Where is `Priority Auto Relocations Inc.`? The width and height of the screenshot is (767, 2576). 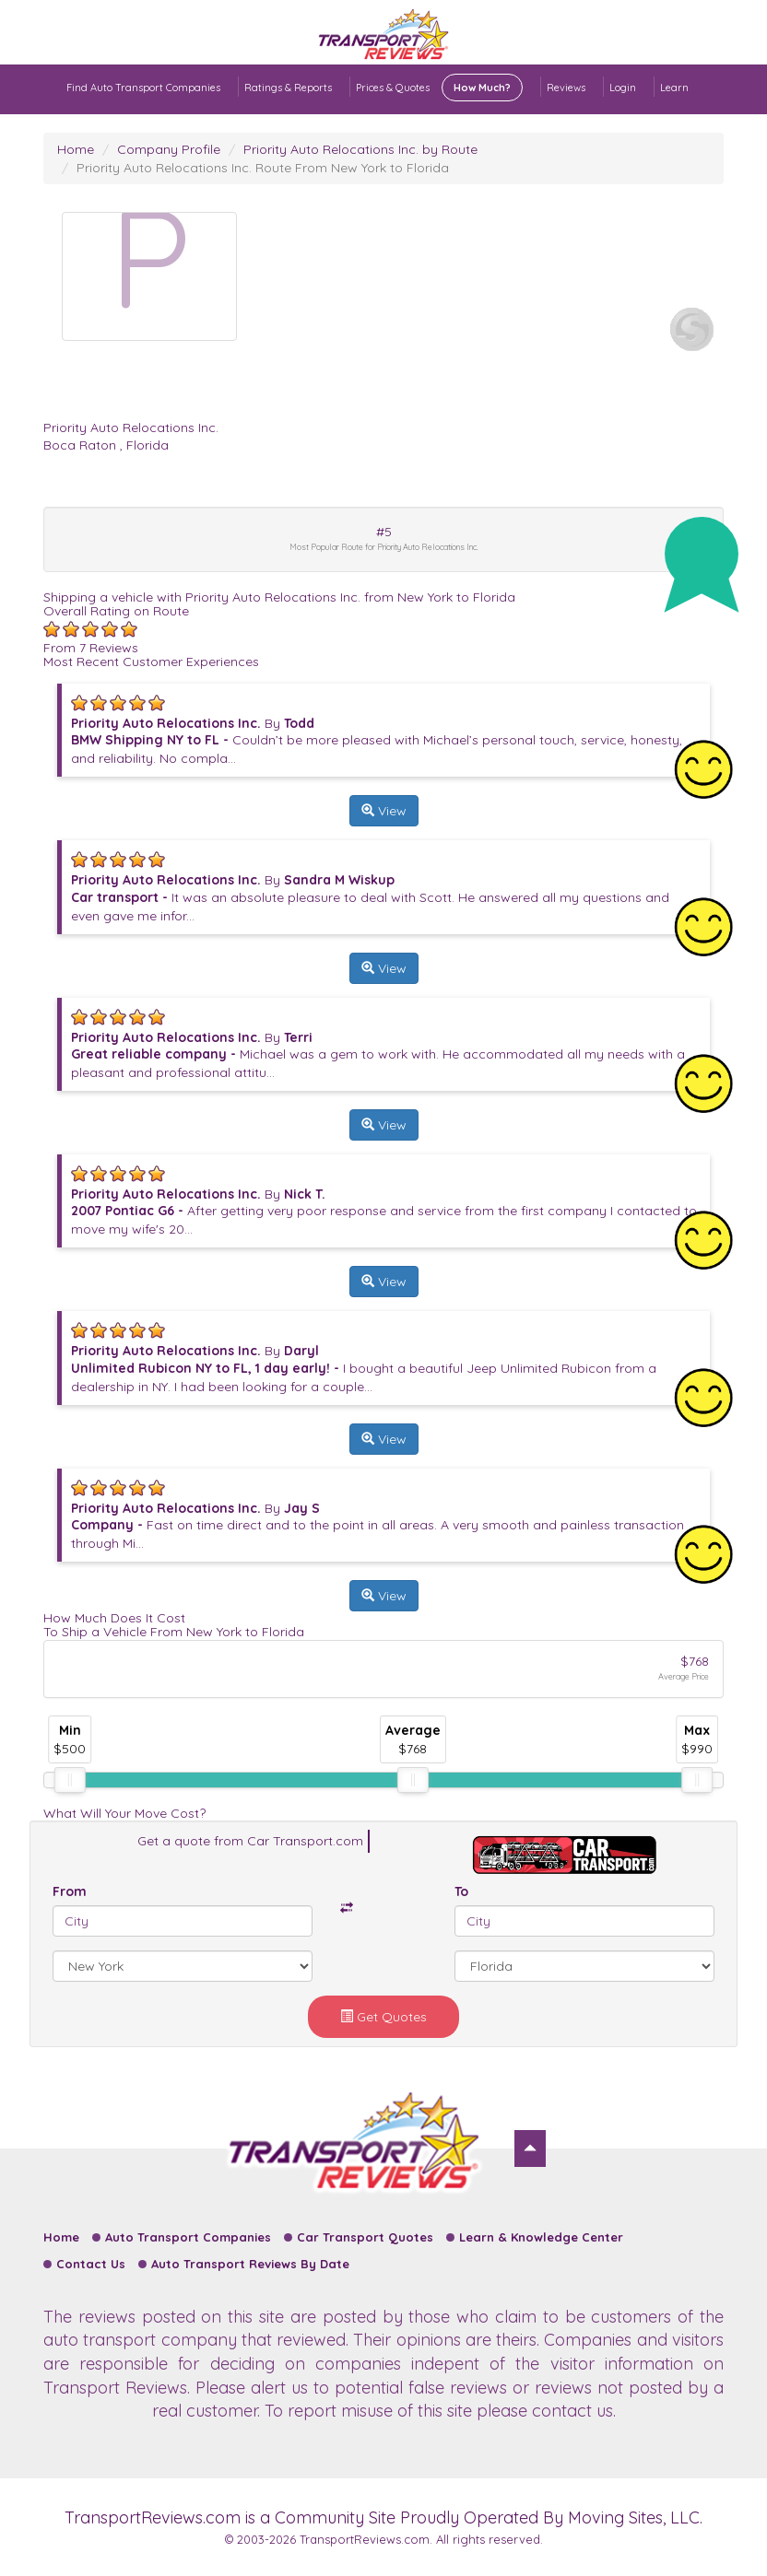
Priority Auto Relocations Inc. is located at coordinates (130, 427).